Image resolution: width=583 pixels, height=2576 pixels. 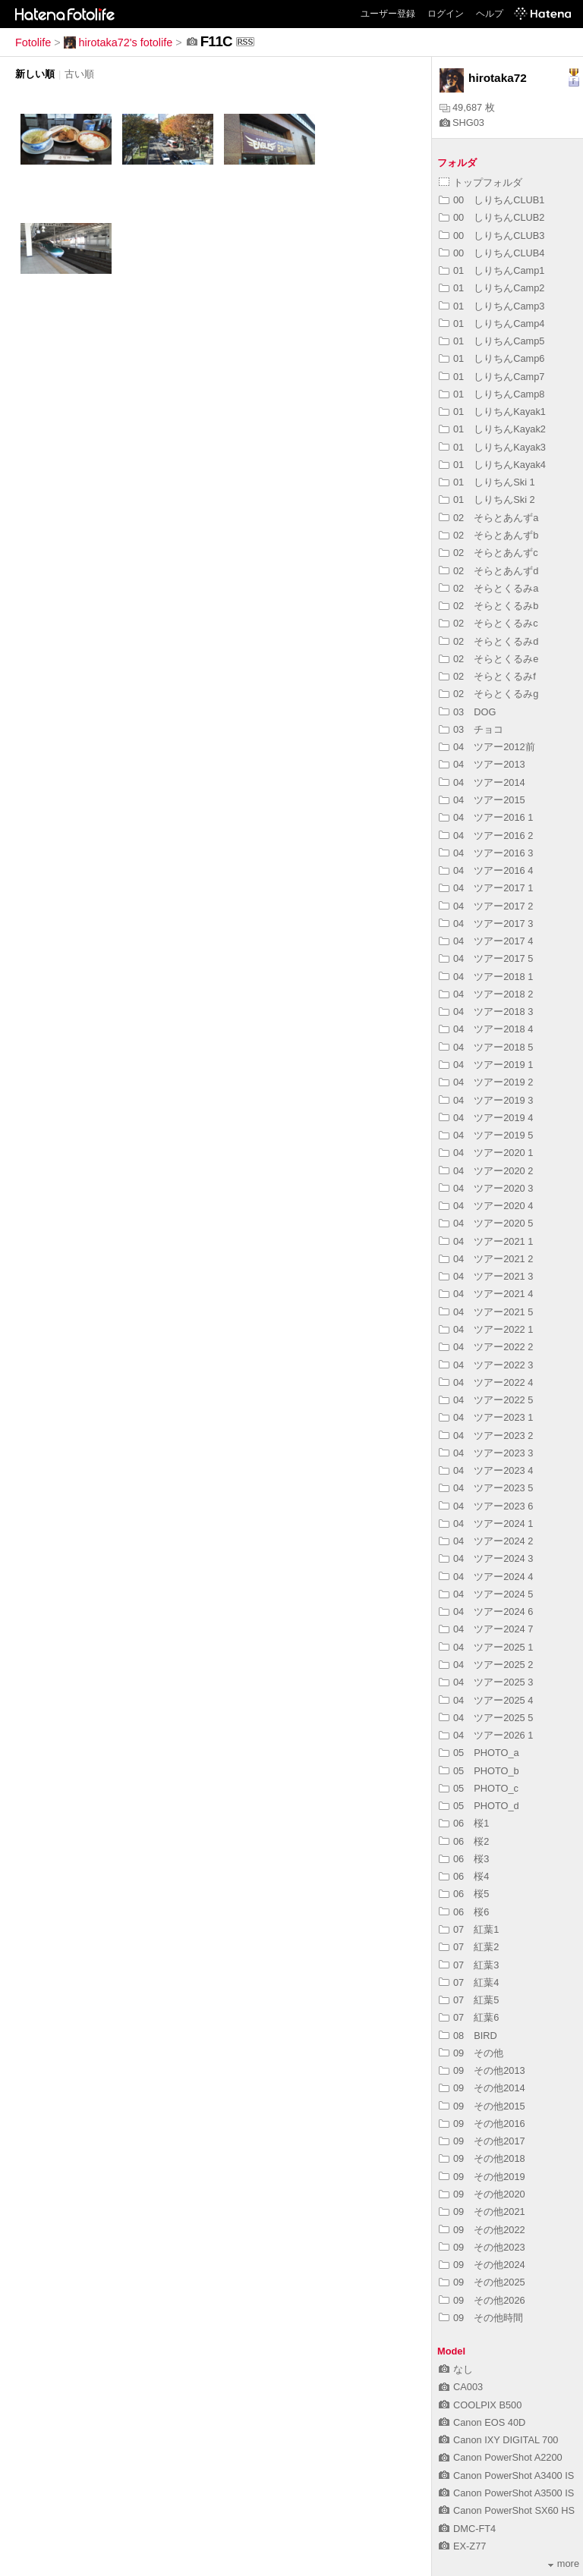 What do you see at coordinates (486, 1241) in the screenshot?
I see `04 ツアー2021 1` at bounding box center [486, 1241].